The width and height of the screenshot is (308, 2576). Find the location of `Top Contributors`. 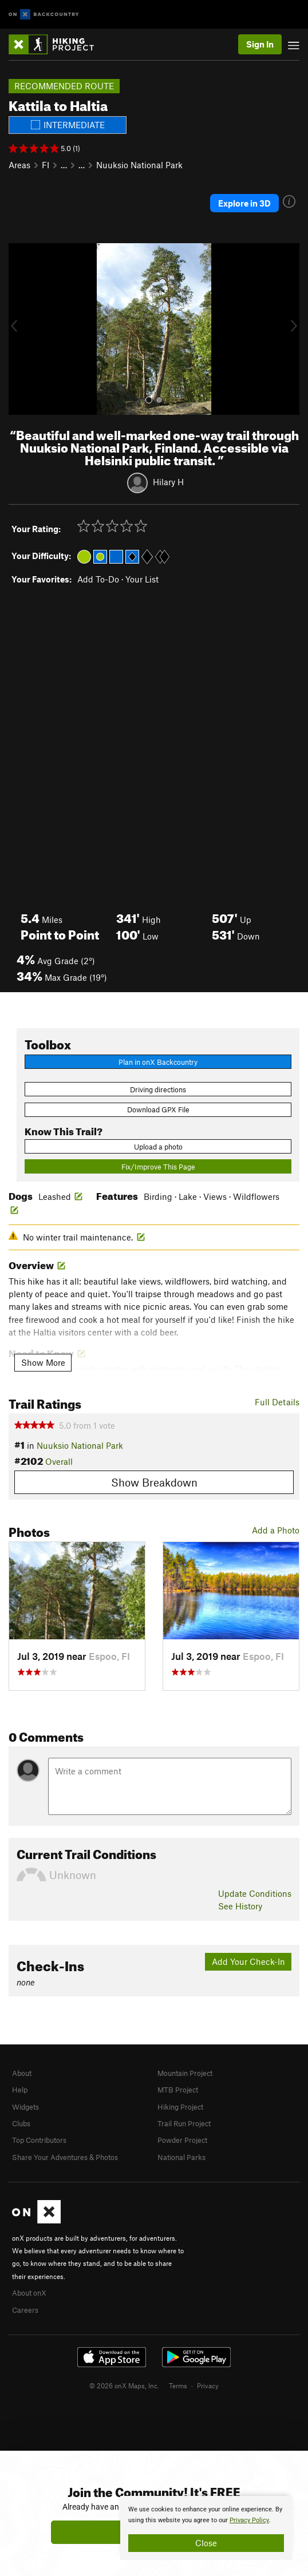

Top Contributors is located at coordinates (39, 2140).